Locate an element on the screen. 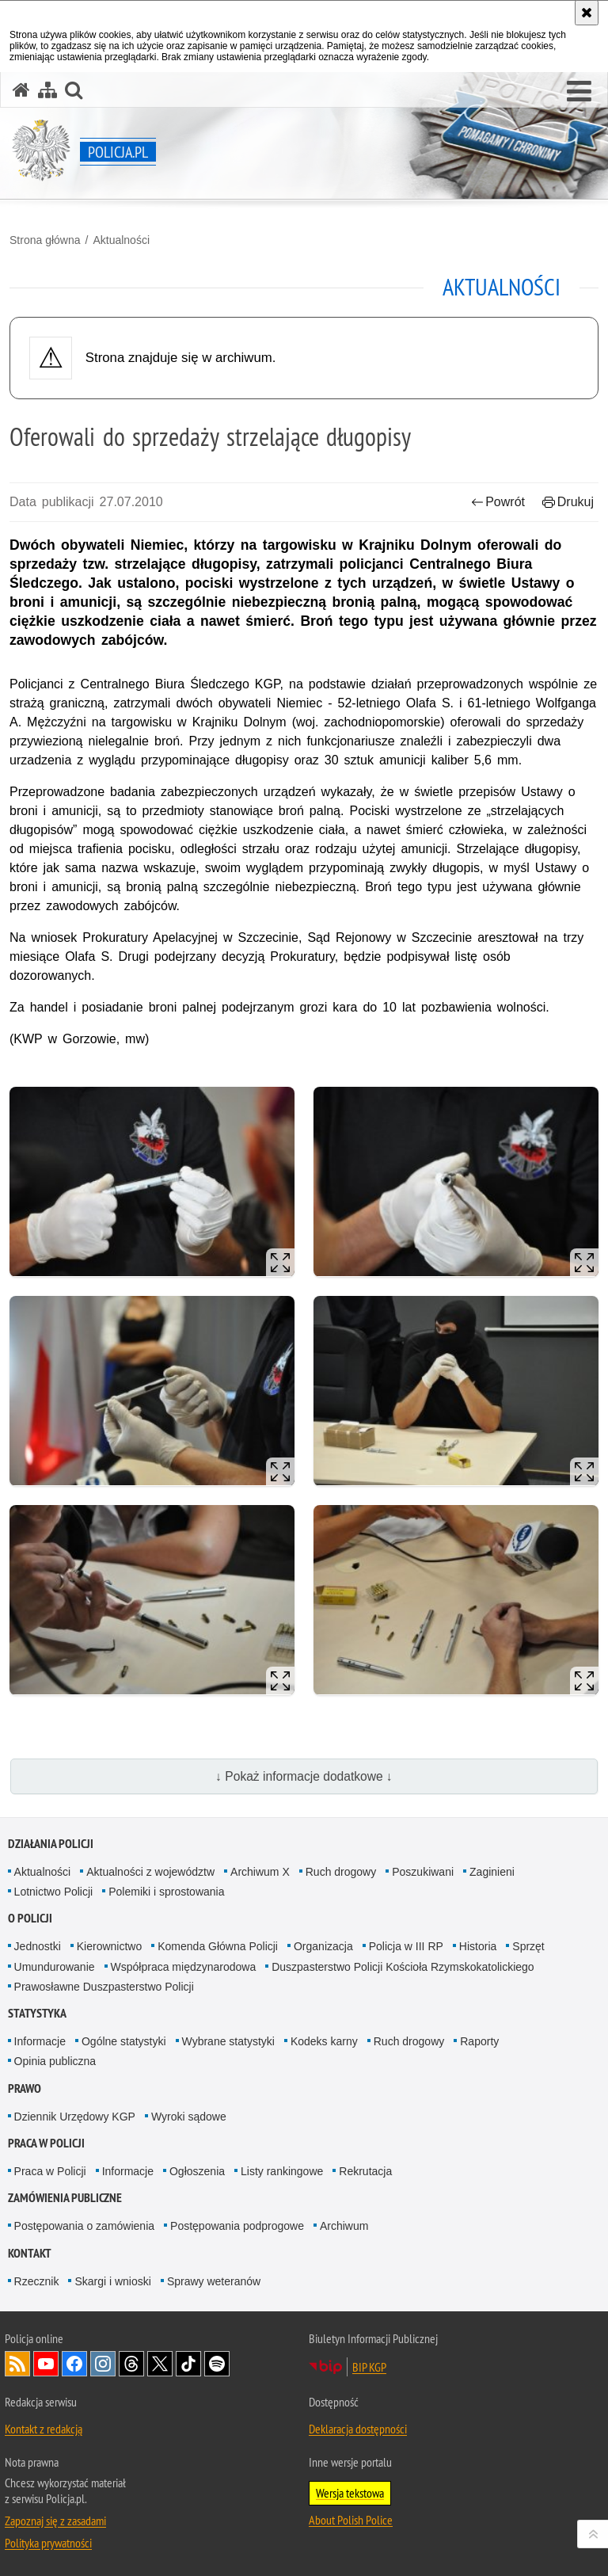 The width and height of the screenshot is (608, 2576). Rzecznik is located at coordinates (36, 2281).